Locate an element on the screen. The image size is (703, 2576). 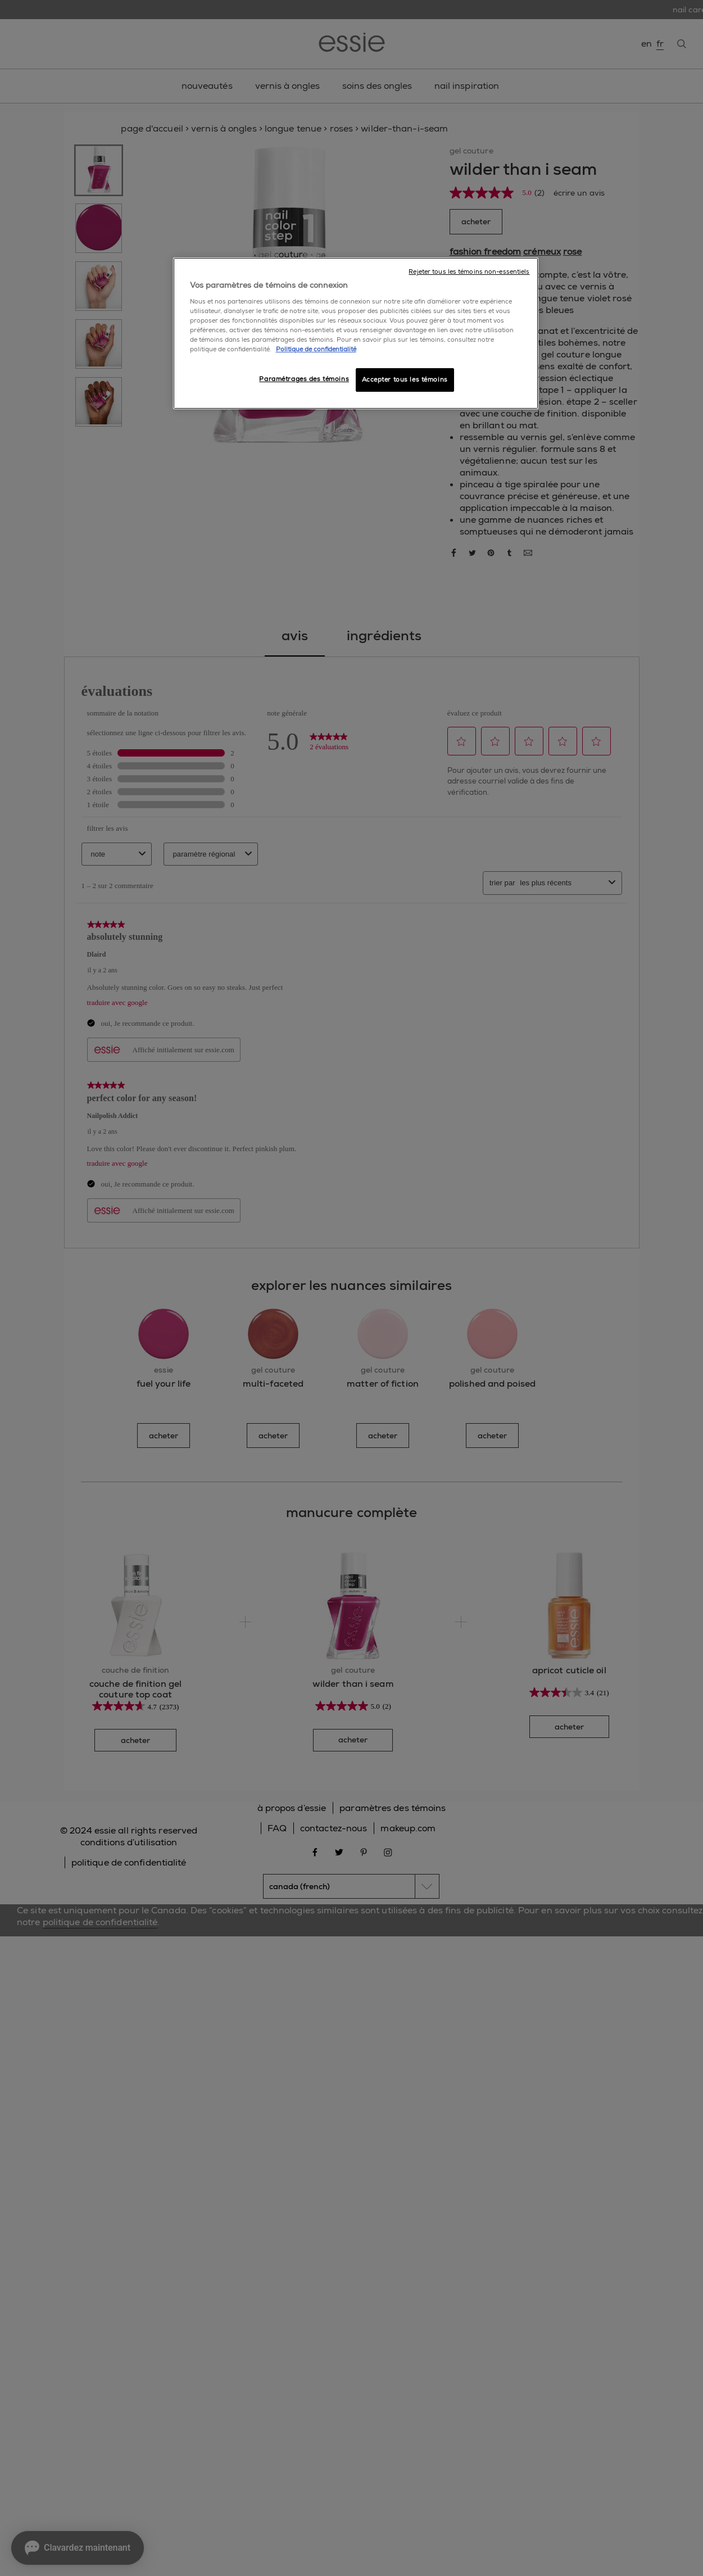
Paramétrages des témoins is located at coordinates (304, 379).